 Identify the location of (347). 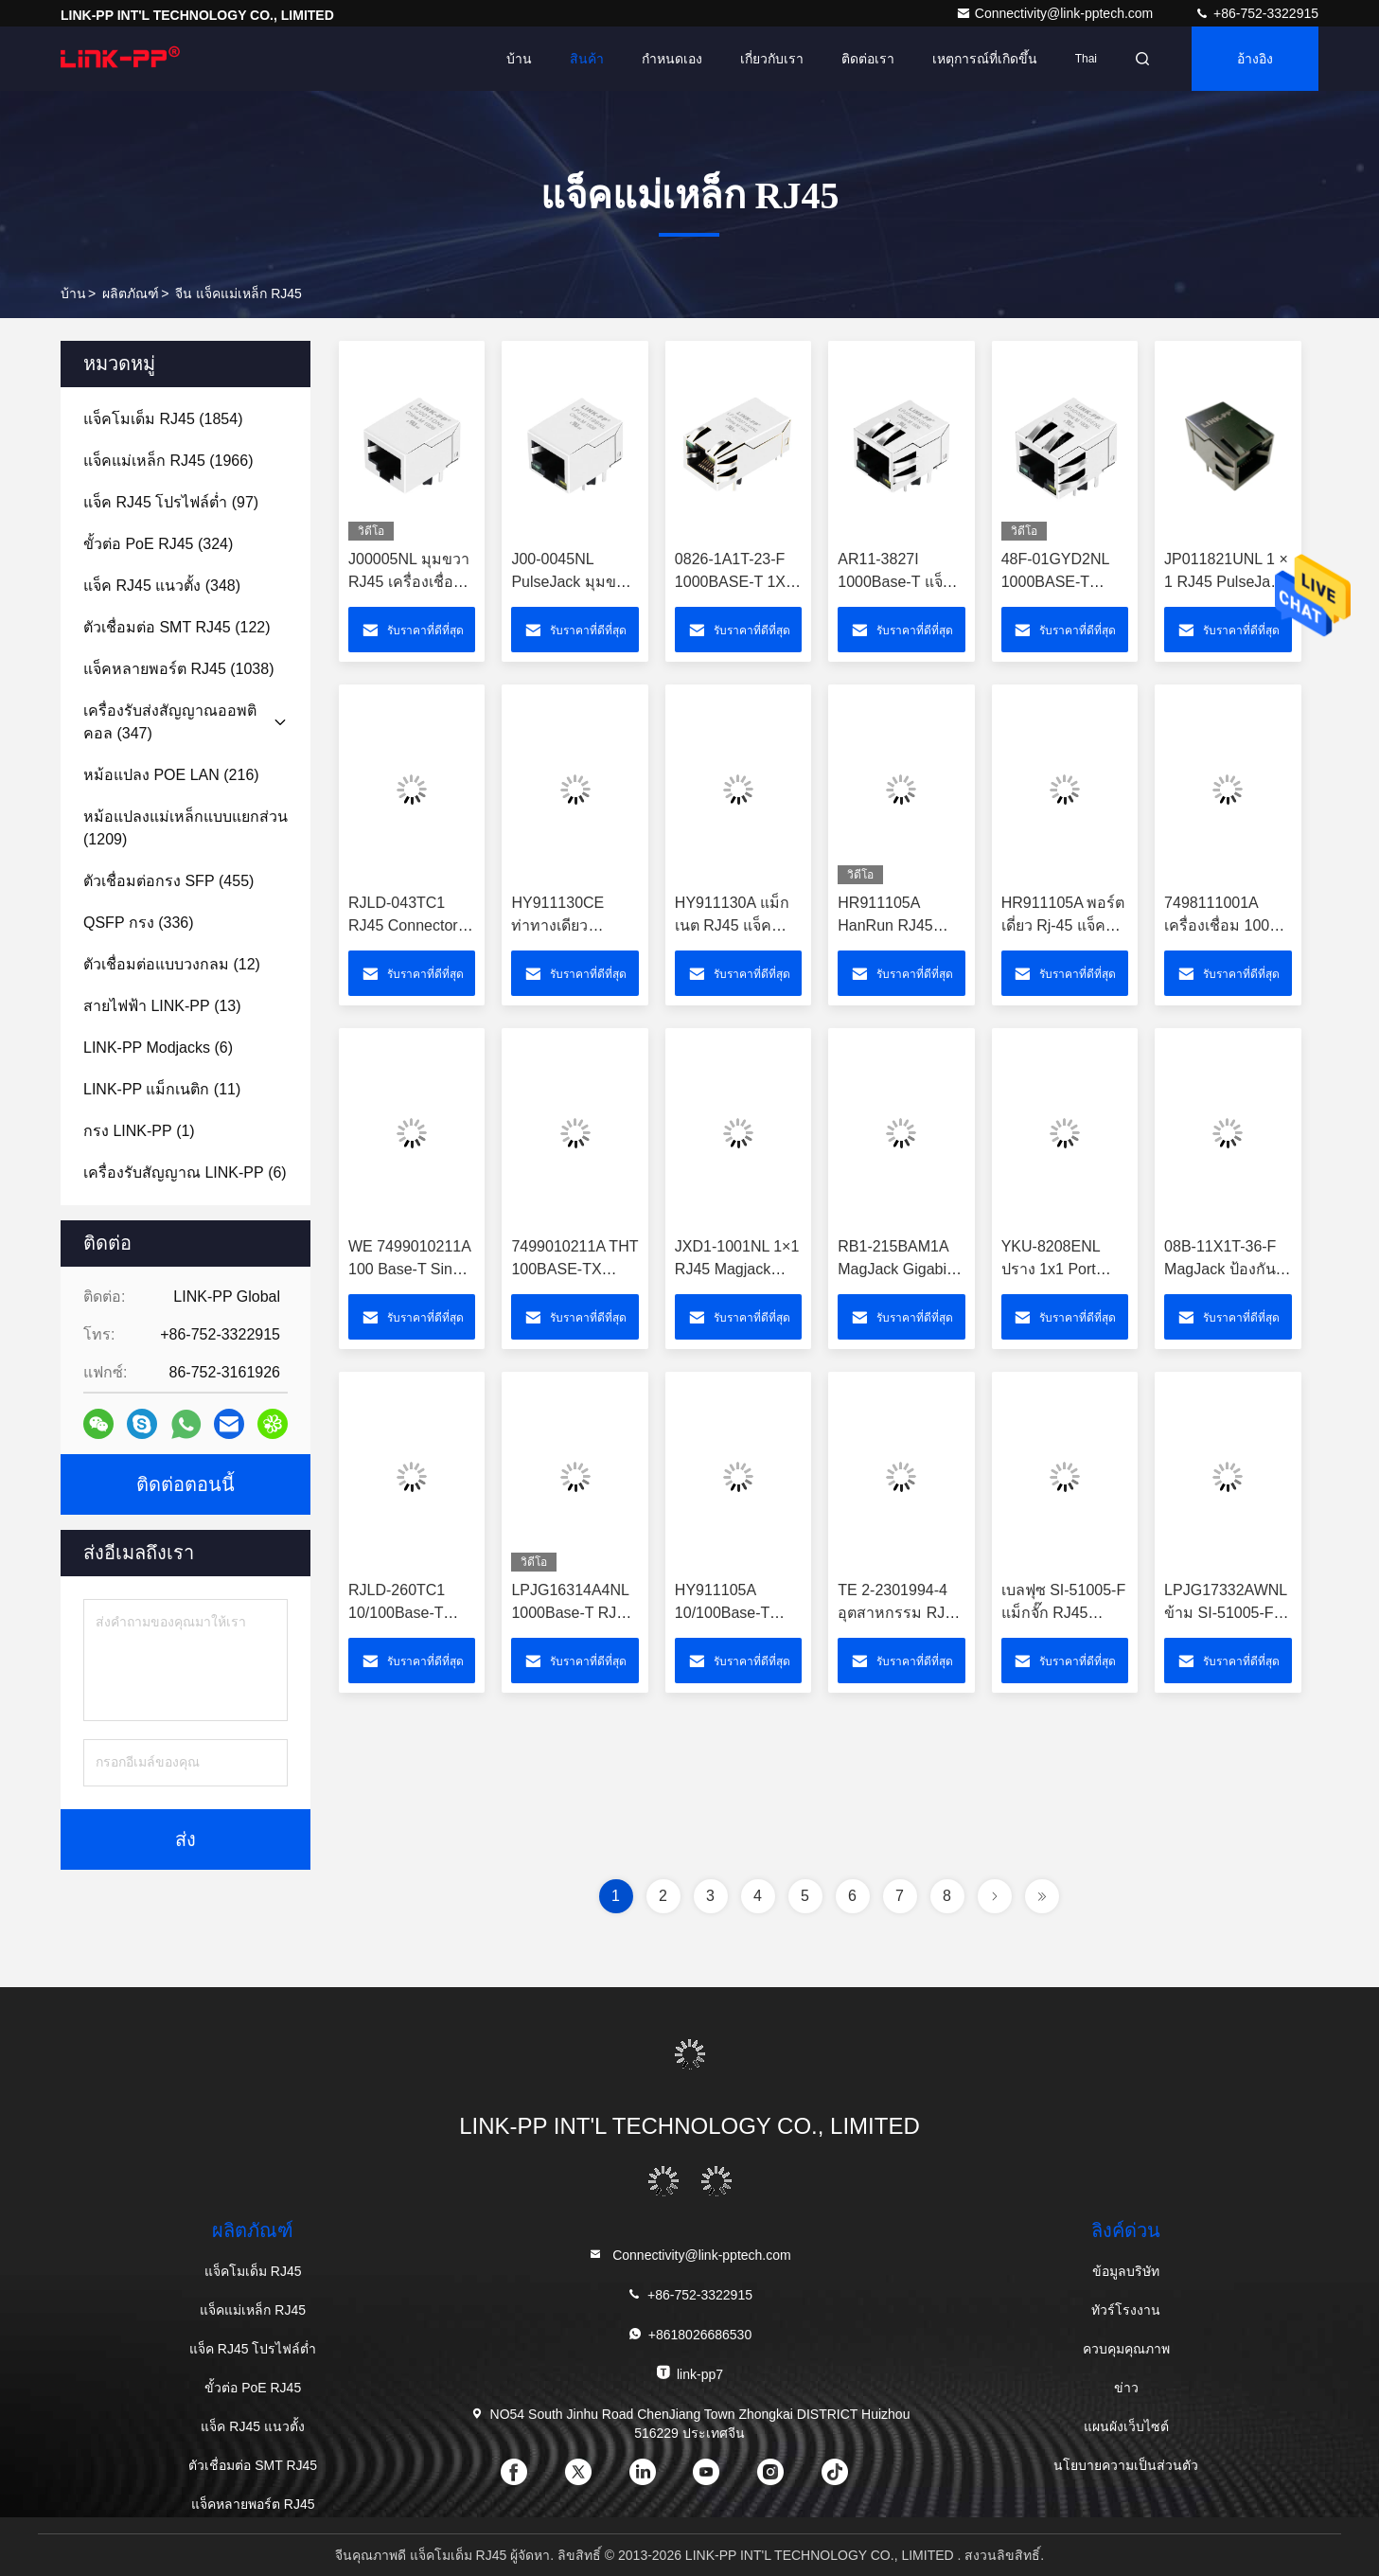
(169, 721).